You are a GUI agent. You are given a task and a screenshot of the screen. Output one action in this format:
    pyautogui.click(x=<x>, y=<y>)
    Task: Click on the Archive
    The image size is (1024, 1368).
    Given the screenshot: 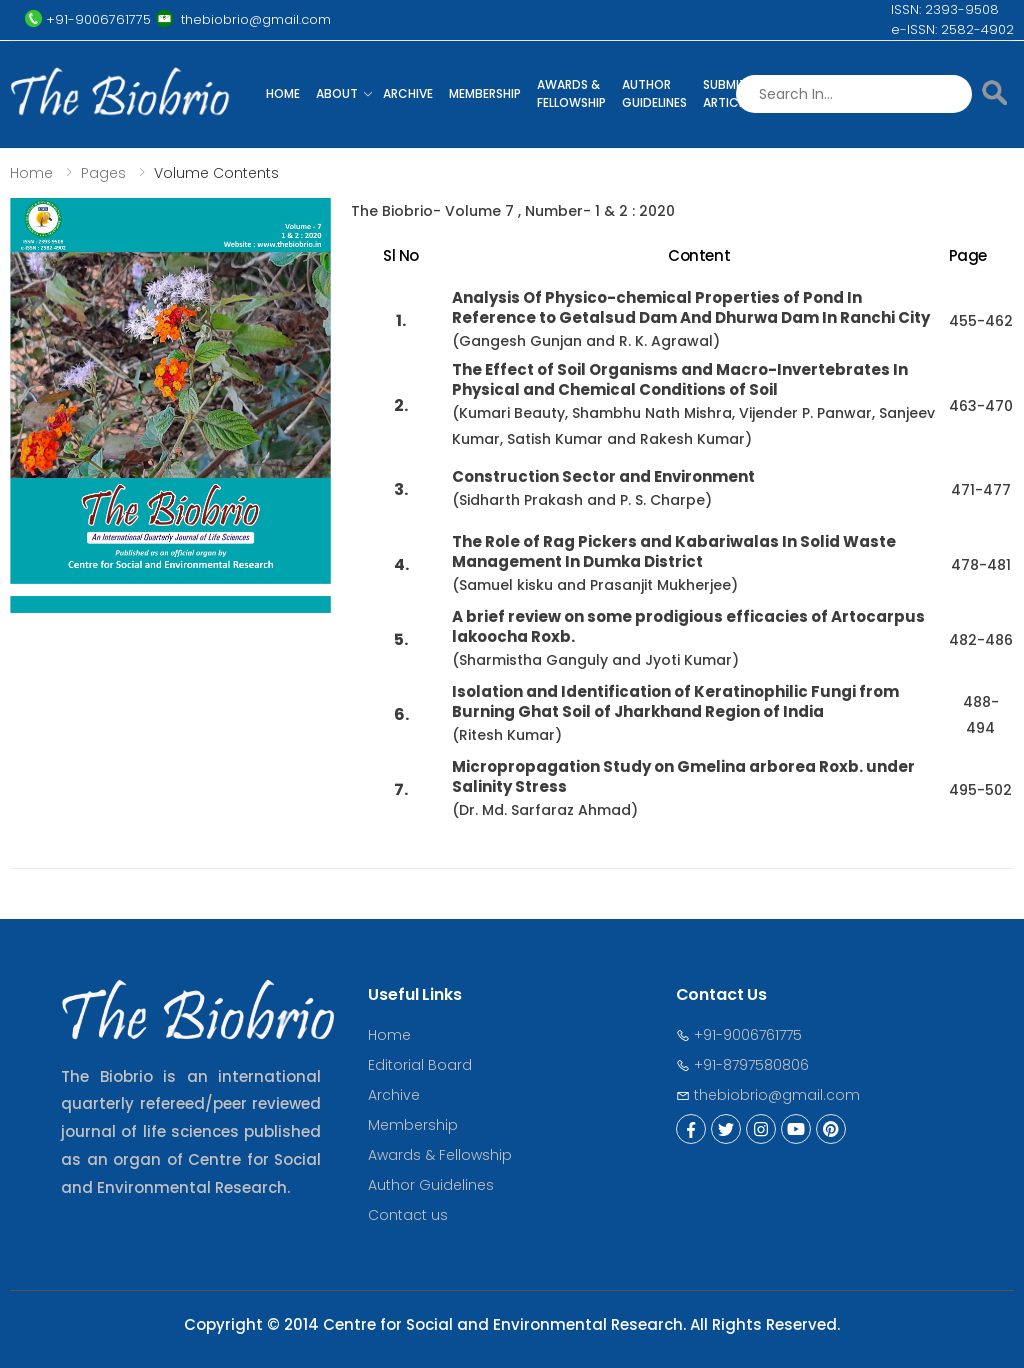 What is the action you would take?
    pyautogui.click(x=408, y=93)
    